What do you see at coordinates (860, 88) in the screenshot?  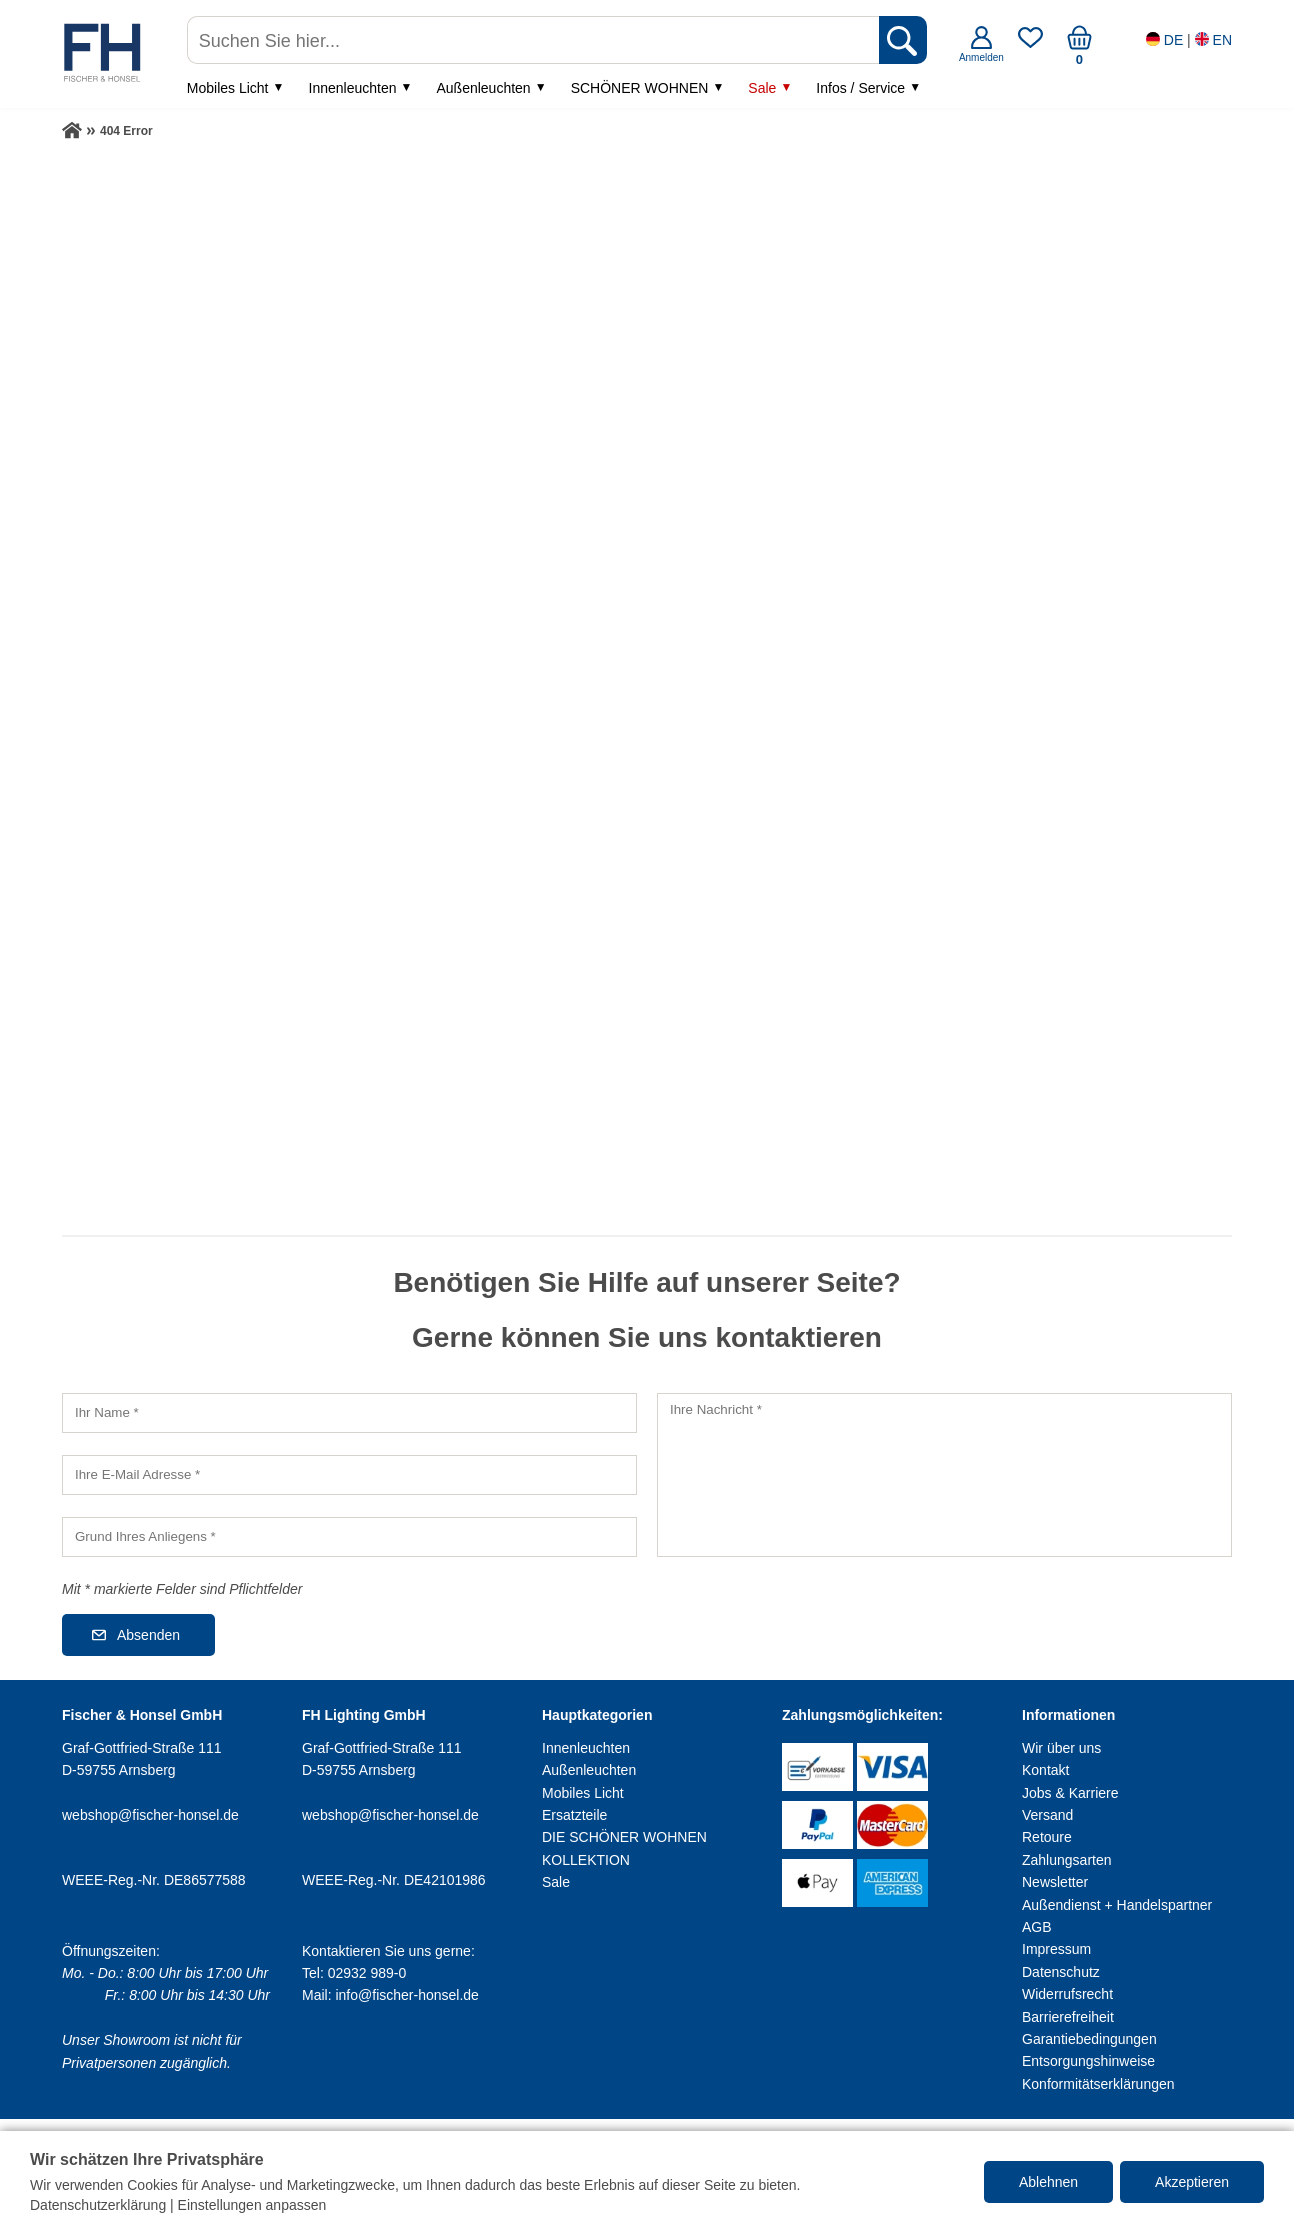 I see `Infos / Service` at bounding box center [860, 88].